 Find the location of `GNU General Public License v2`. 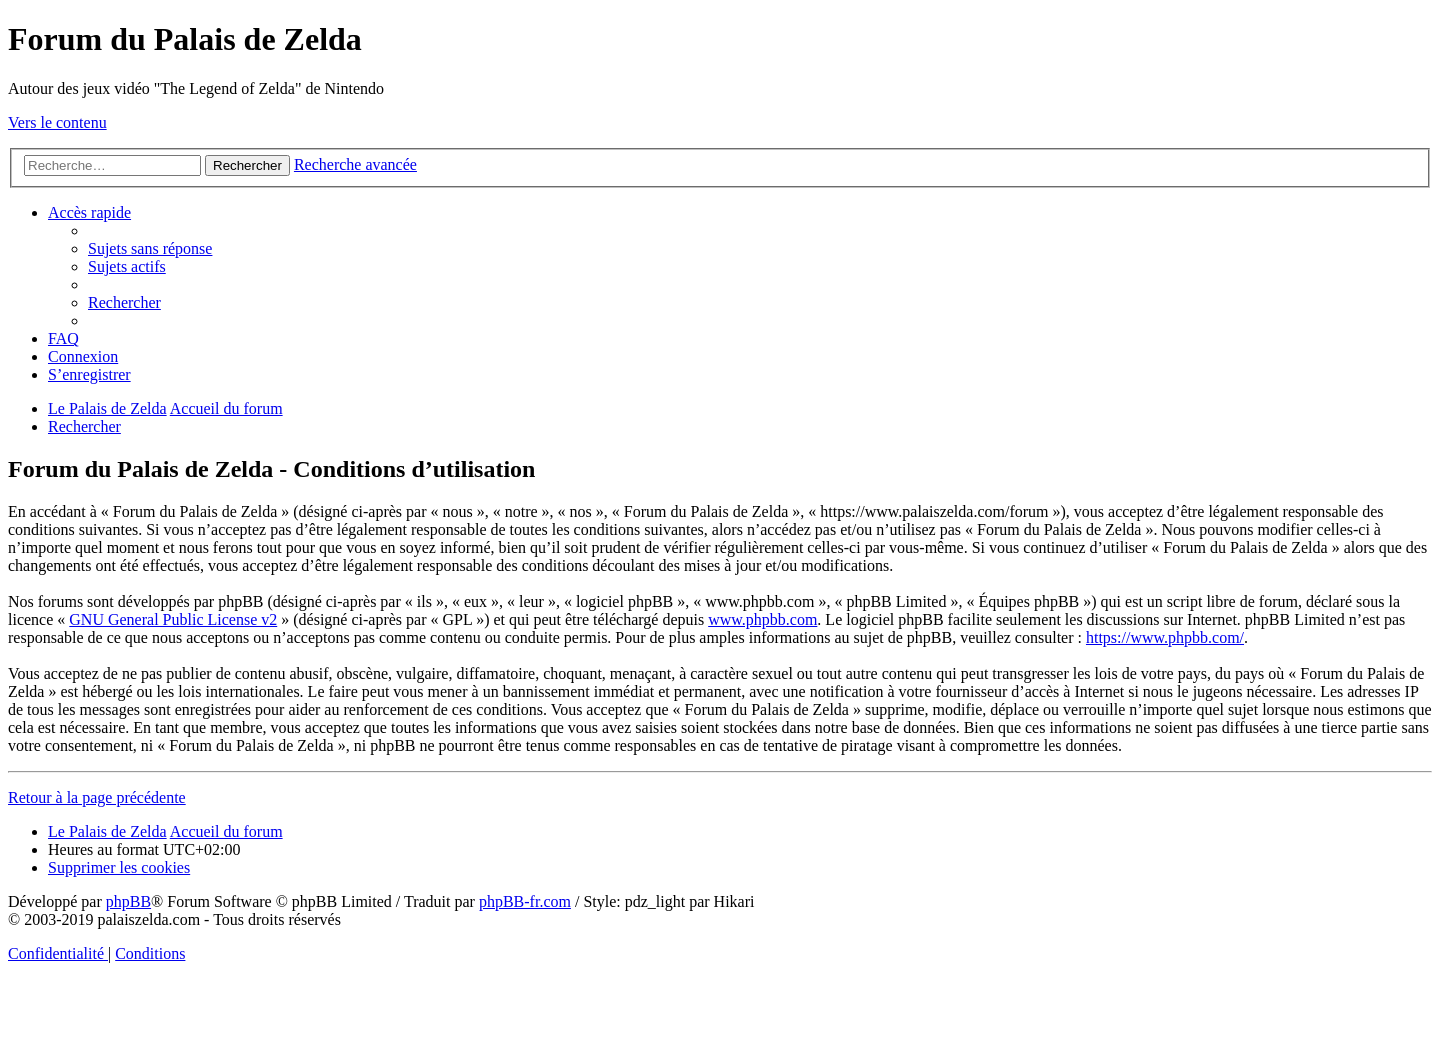

GNU General Public License v2 is located at coordinates (173, 619).